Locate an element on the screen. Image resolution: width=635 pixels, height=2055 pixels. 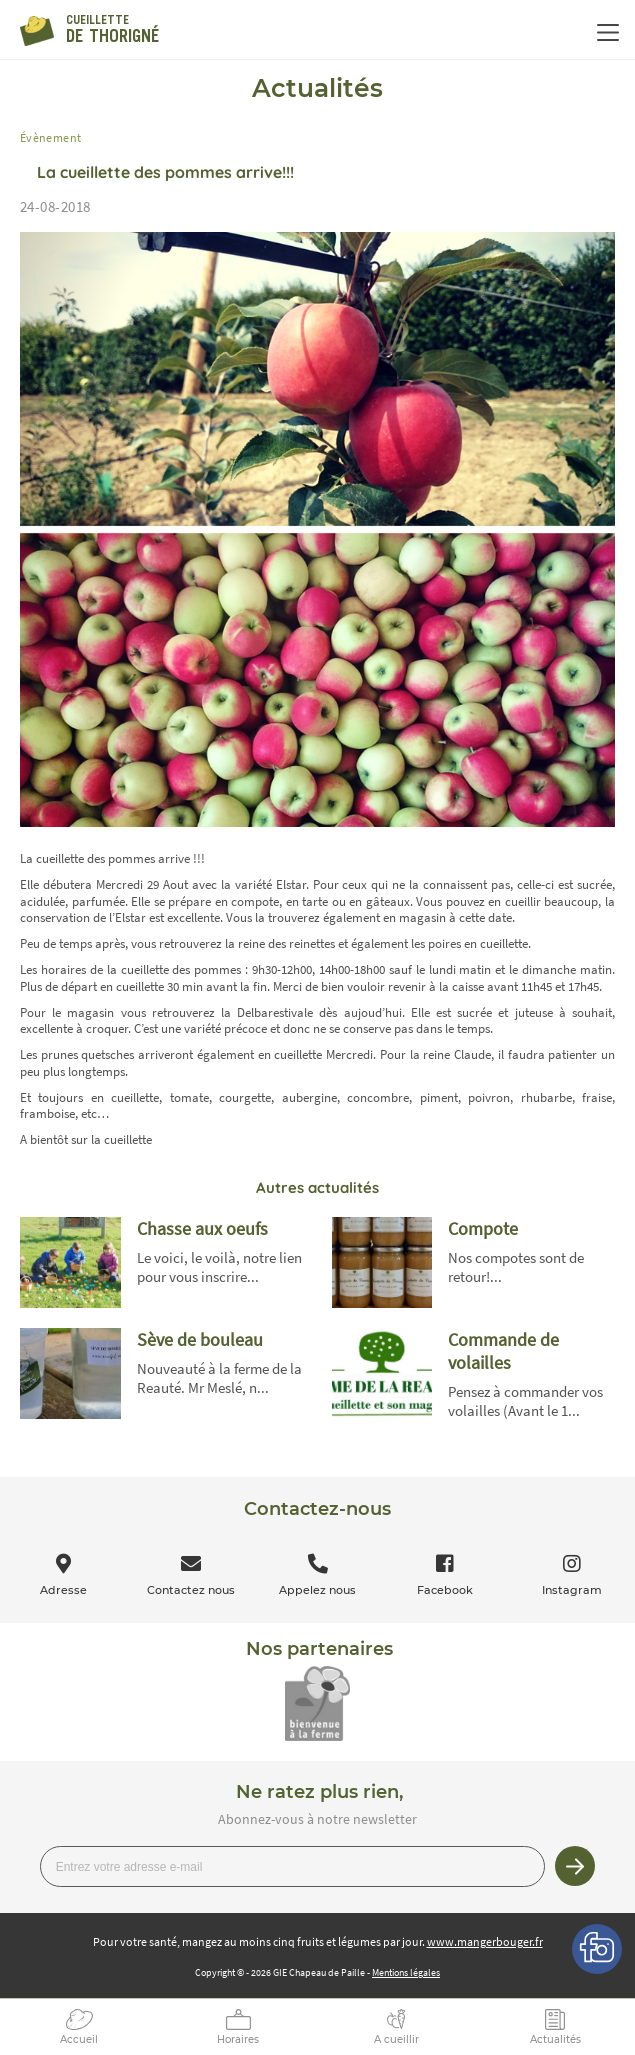
A cueillir is located at coordinates (396, 2039).